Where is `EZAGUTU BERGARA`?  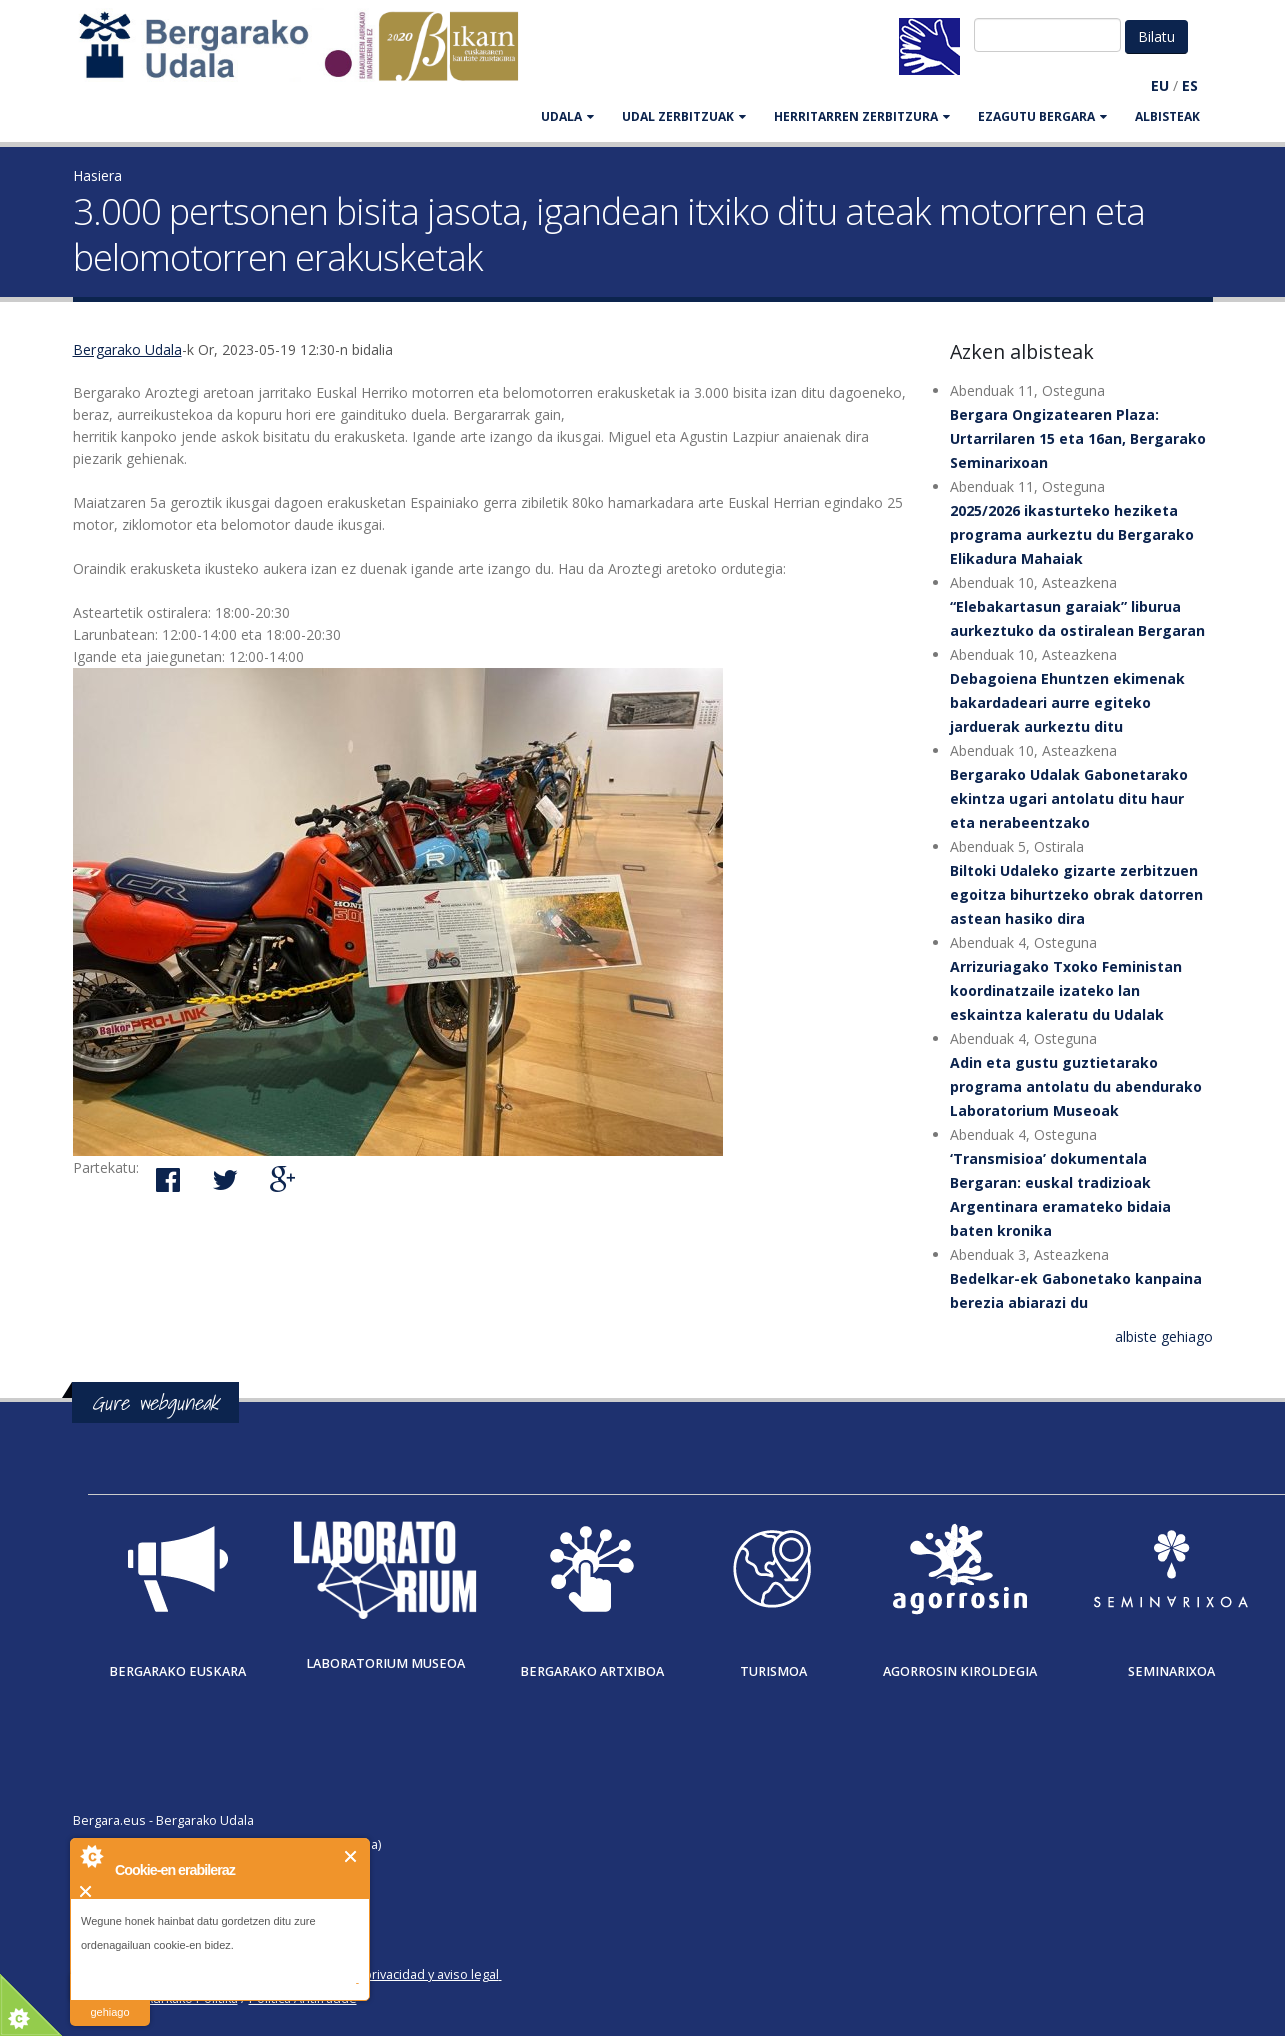 EZAGUTU BERGARA is located at coordinates (1042, 116).